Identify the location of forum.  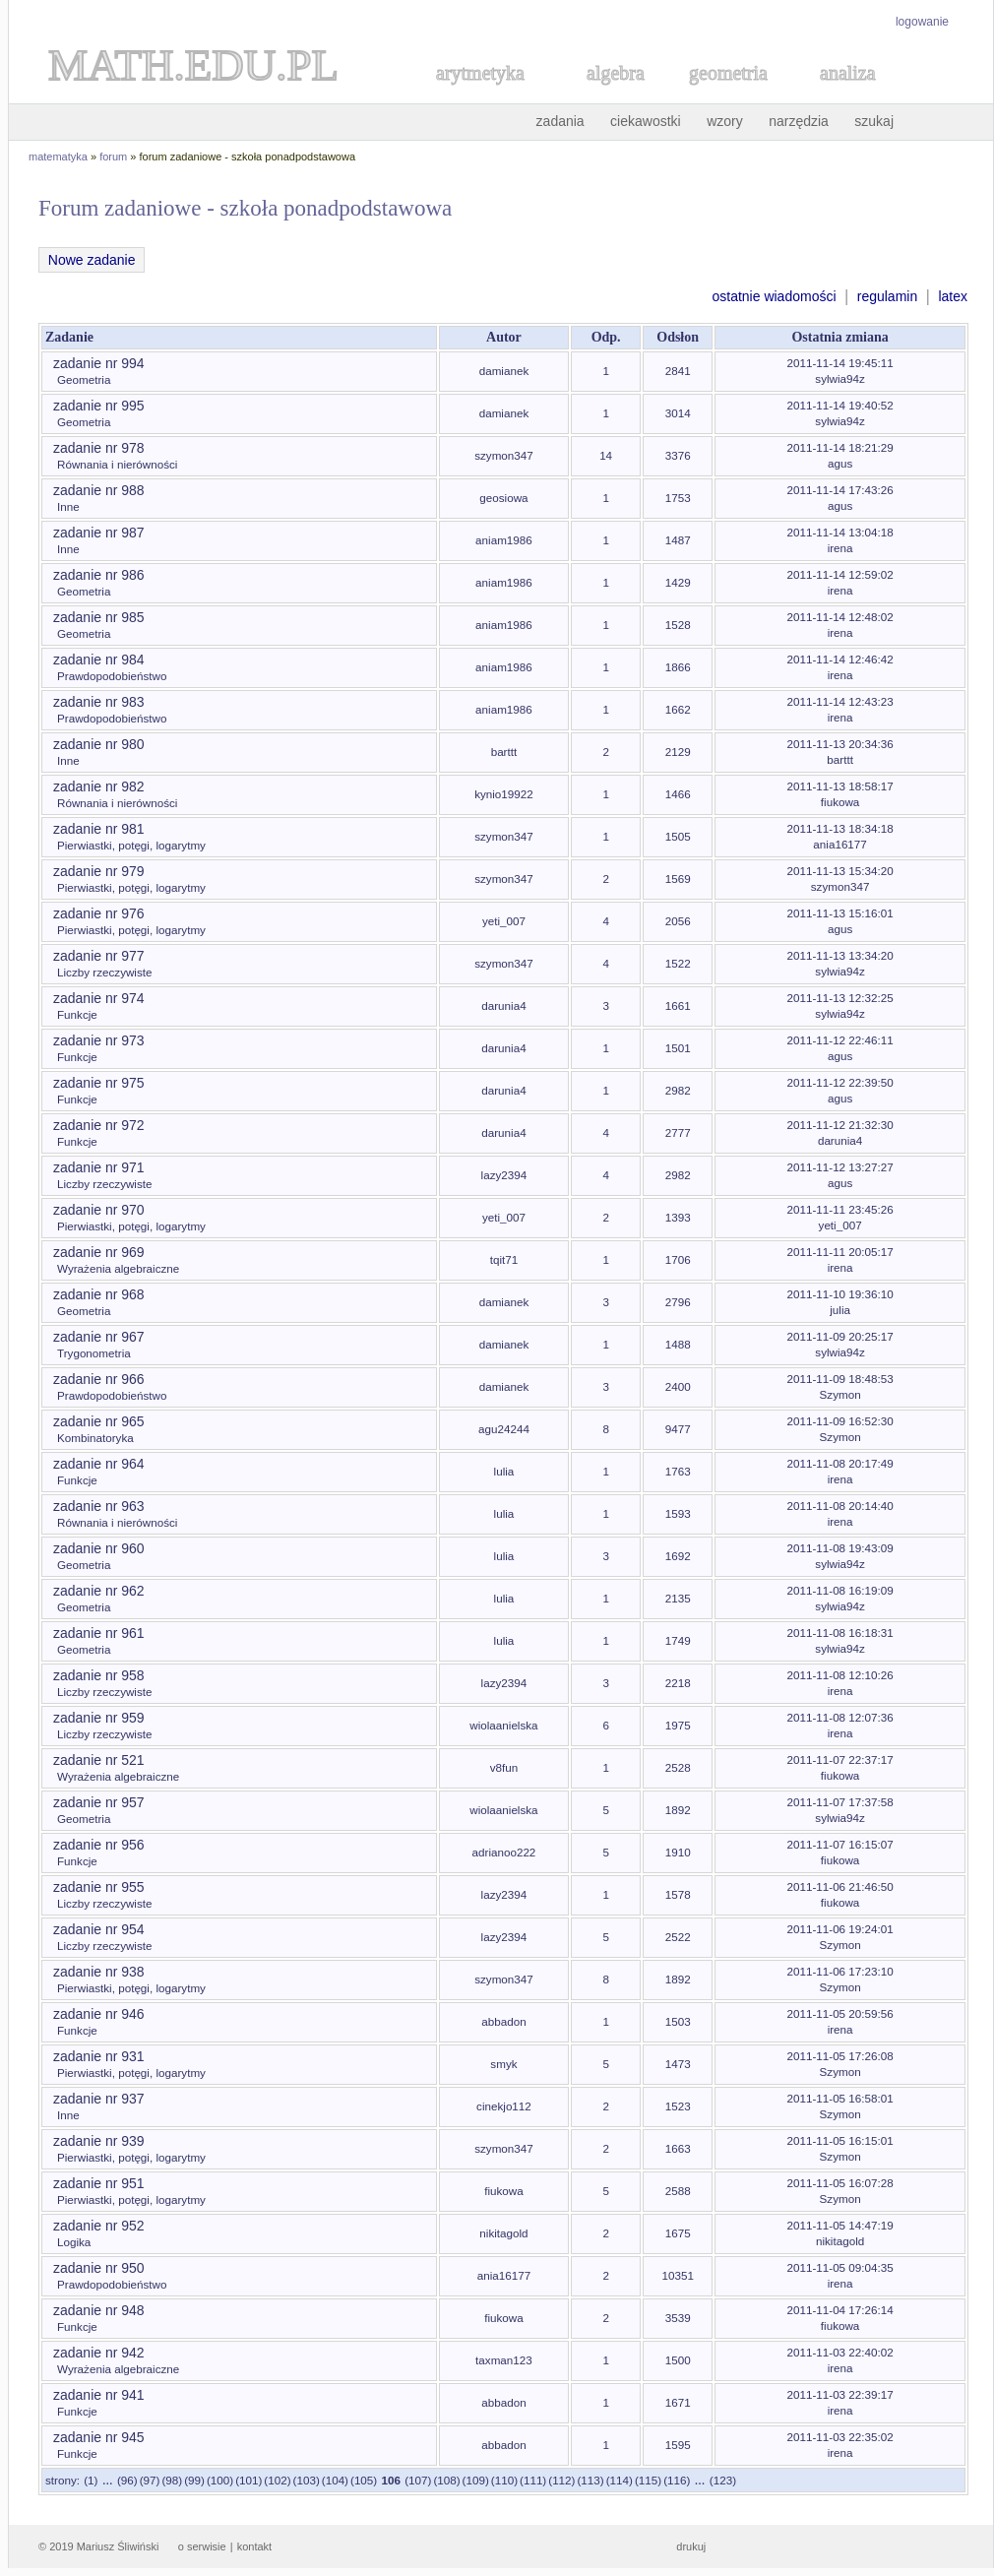
(113, 156).